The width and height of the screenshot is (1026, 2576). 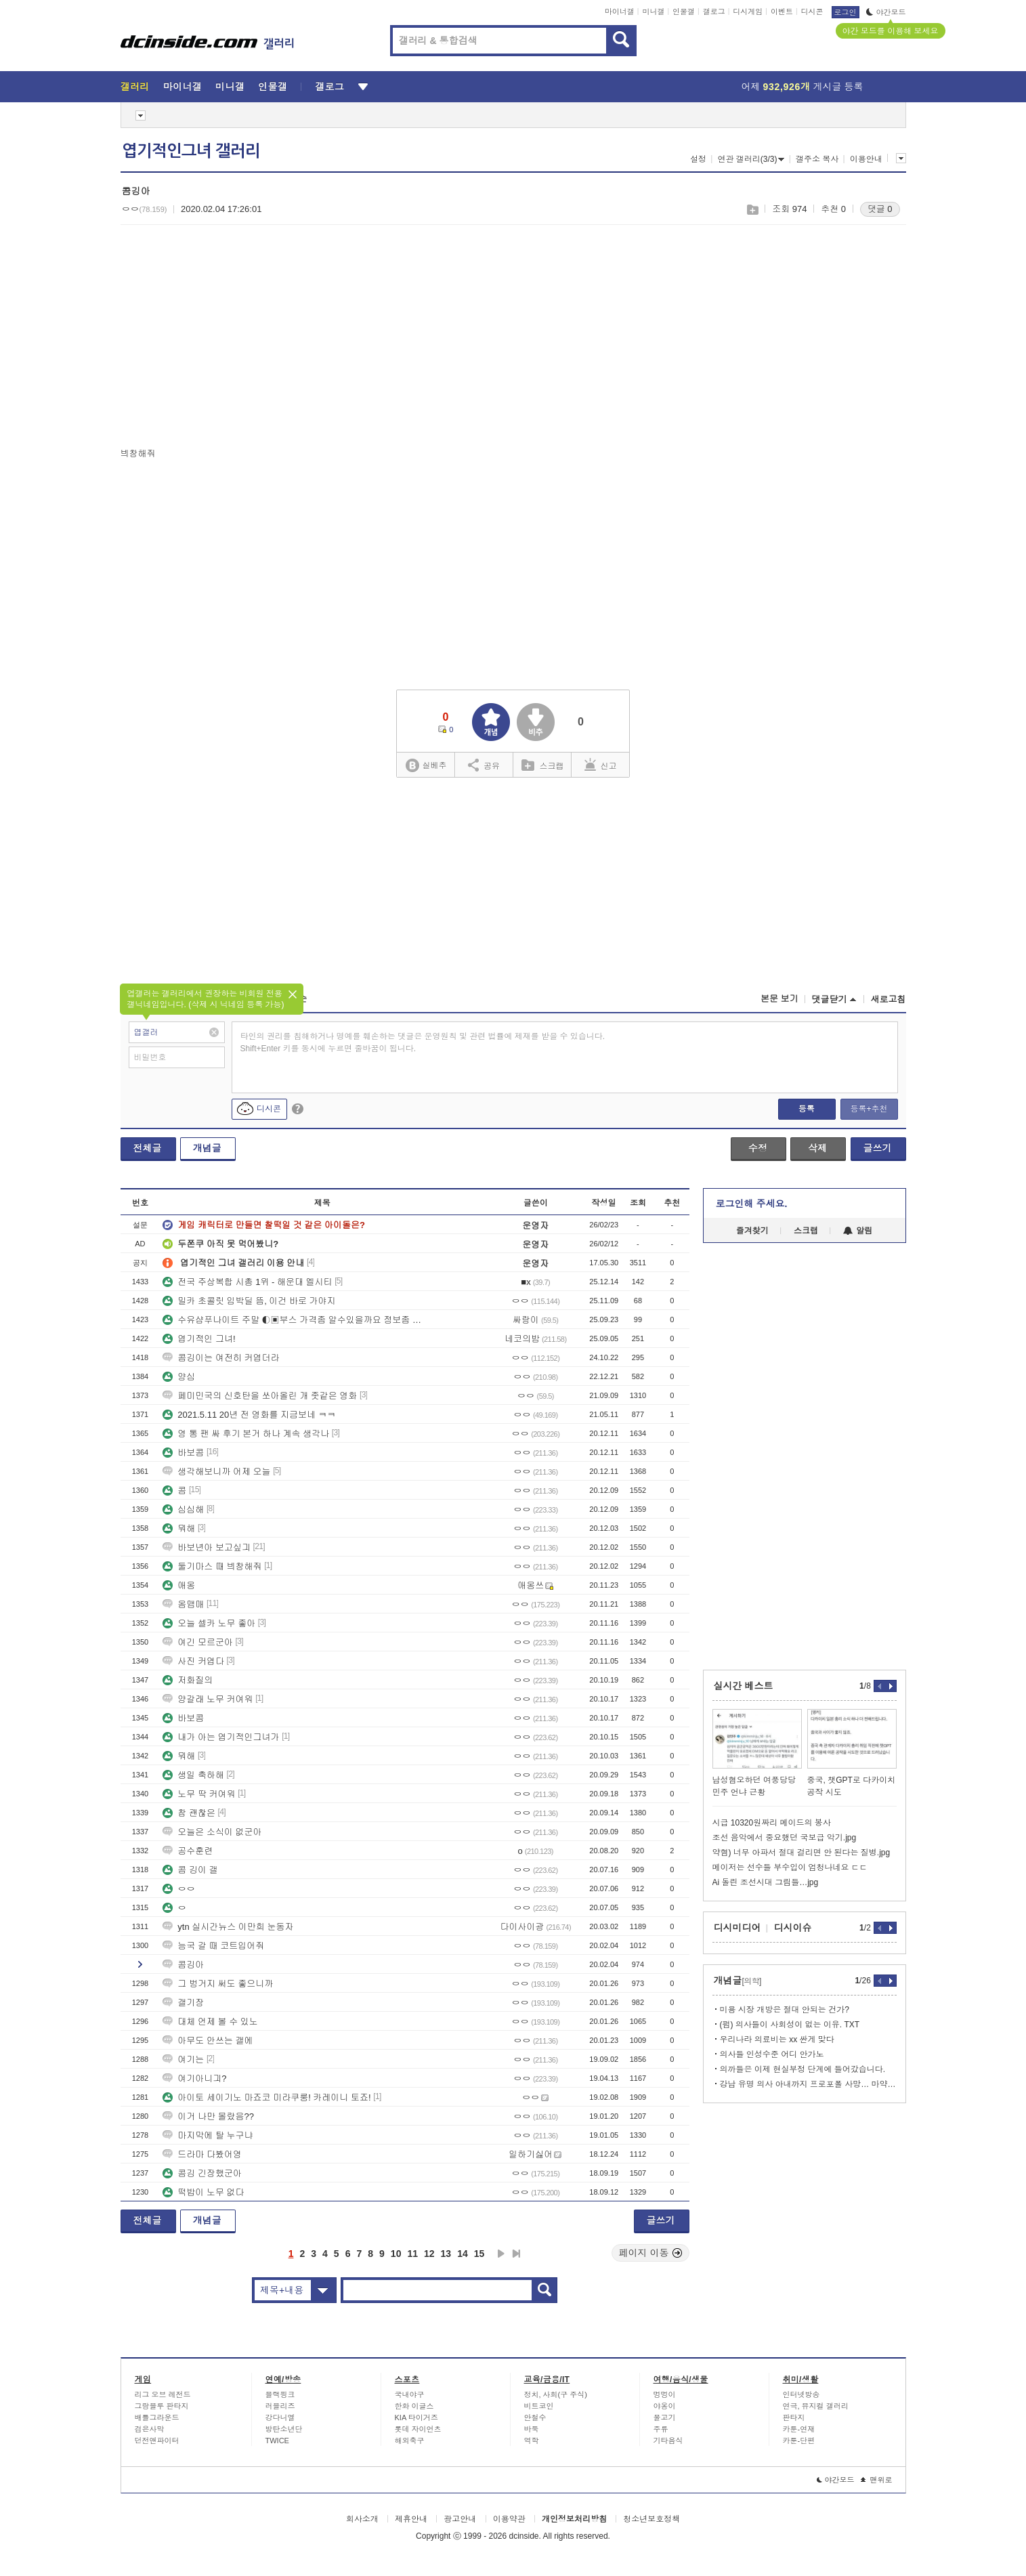 What do you see at coordinates (266, 2097) in the screenshot?
I see `아이토 세이기노 마죠코 미라쿠룽! 카레이니 토죠!` at bounding box center [266, 2097].